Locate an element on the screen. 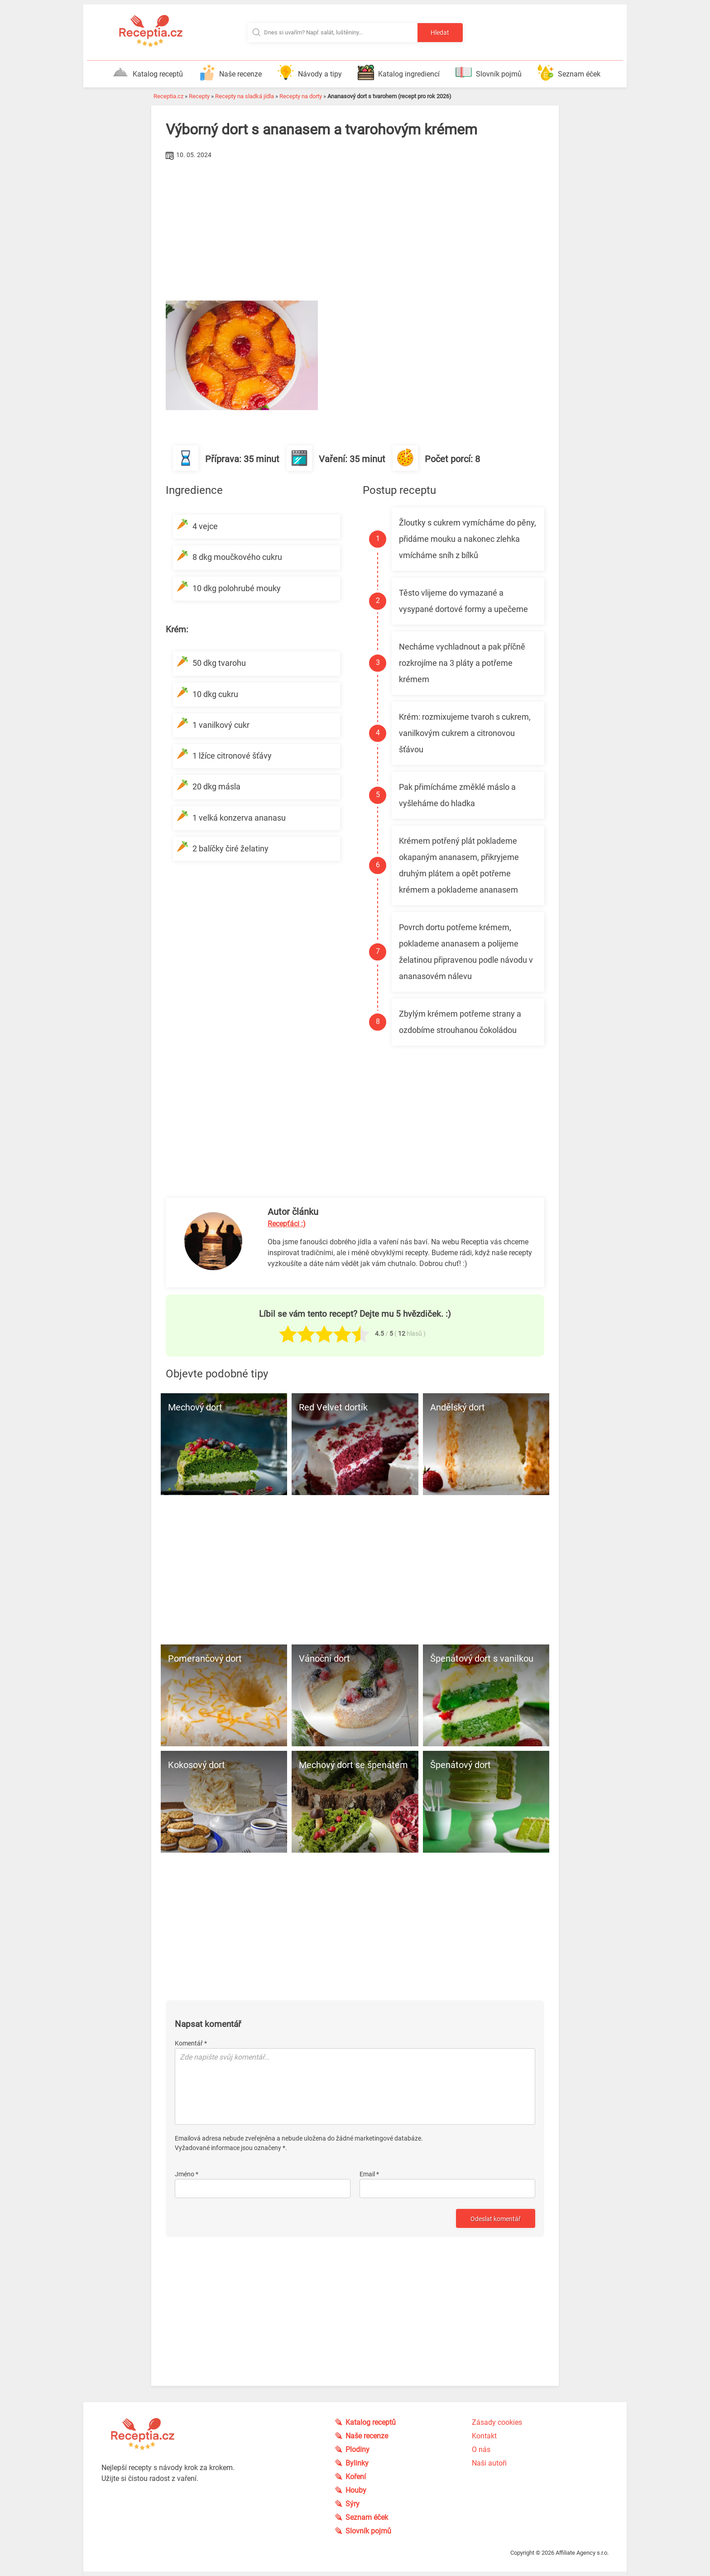 This screenshot has height=2576, width=710. Slovník pojmů is located at coordinates (489, 72).